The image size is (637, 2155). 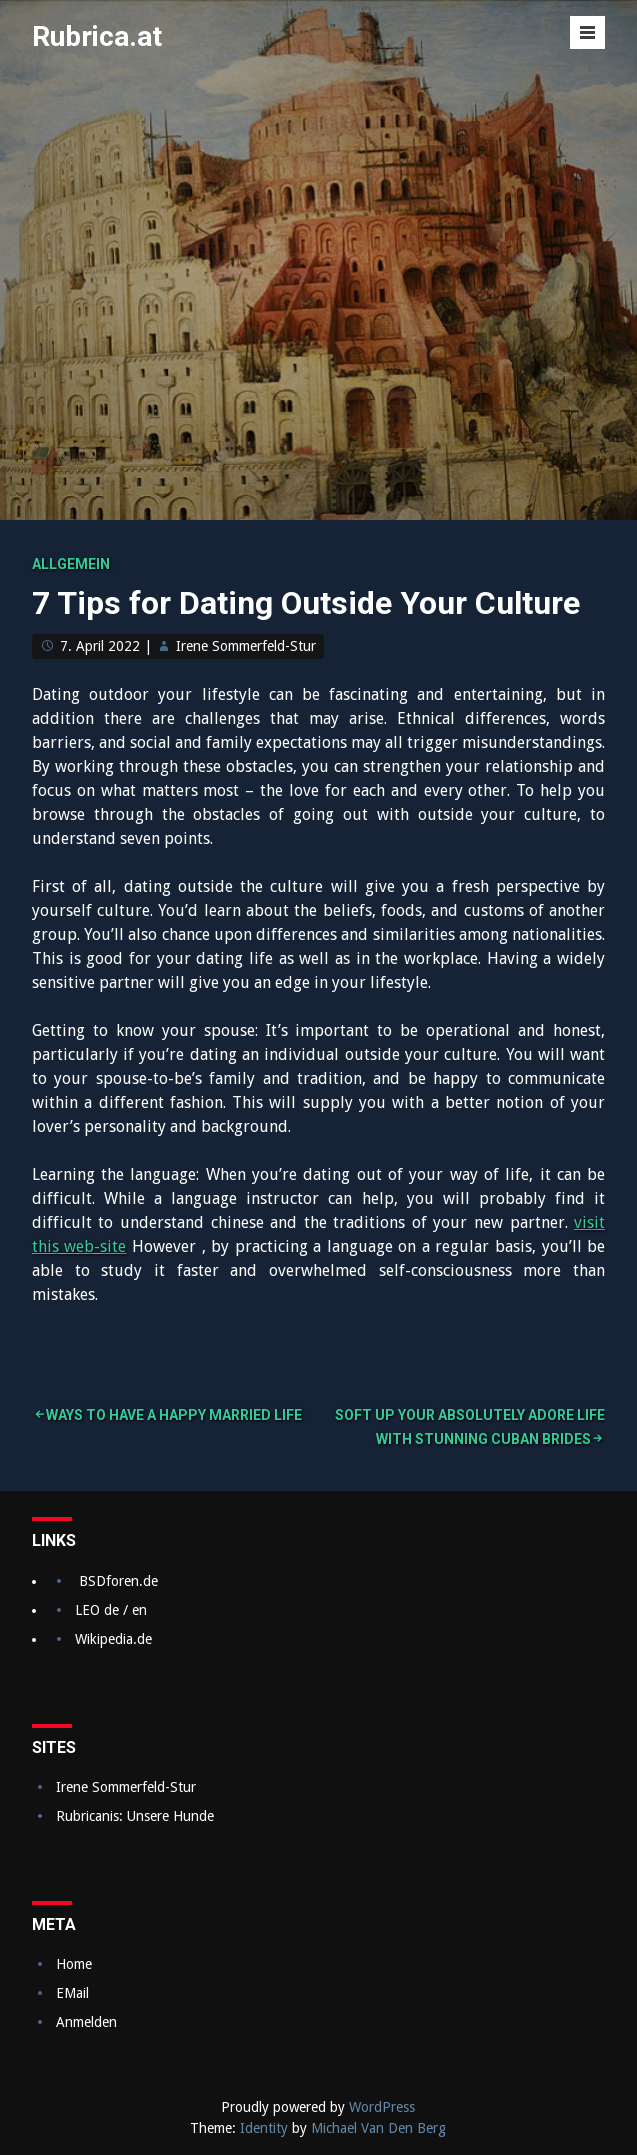 I want to click on LEO de / en, so click(x=111, y=1610).